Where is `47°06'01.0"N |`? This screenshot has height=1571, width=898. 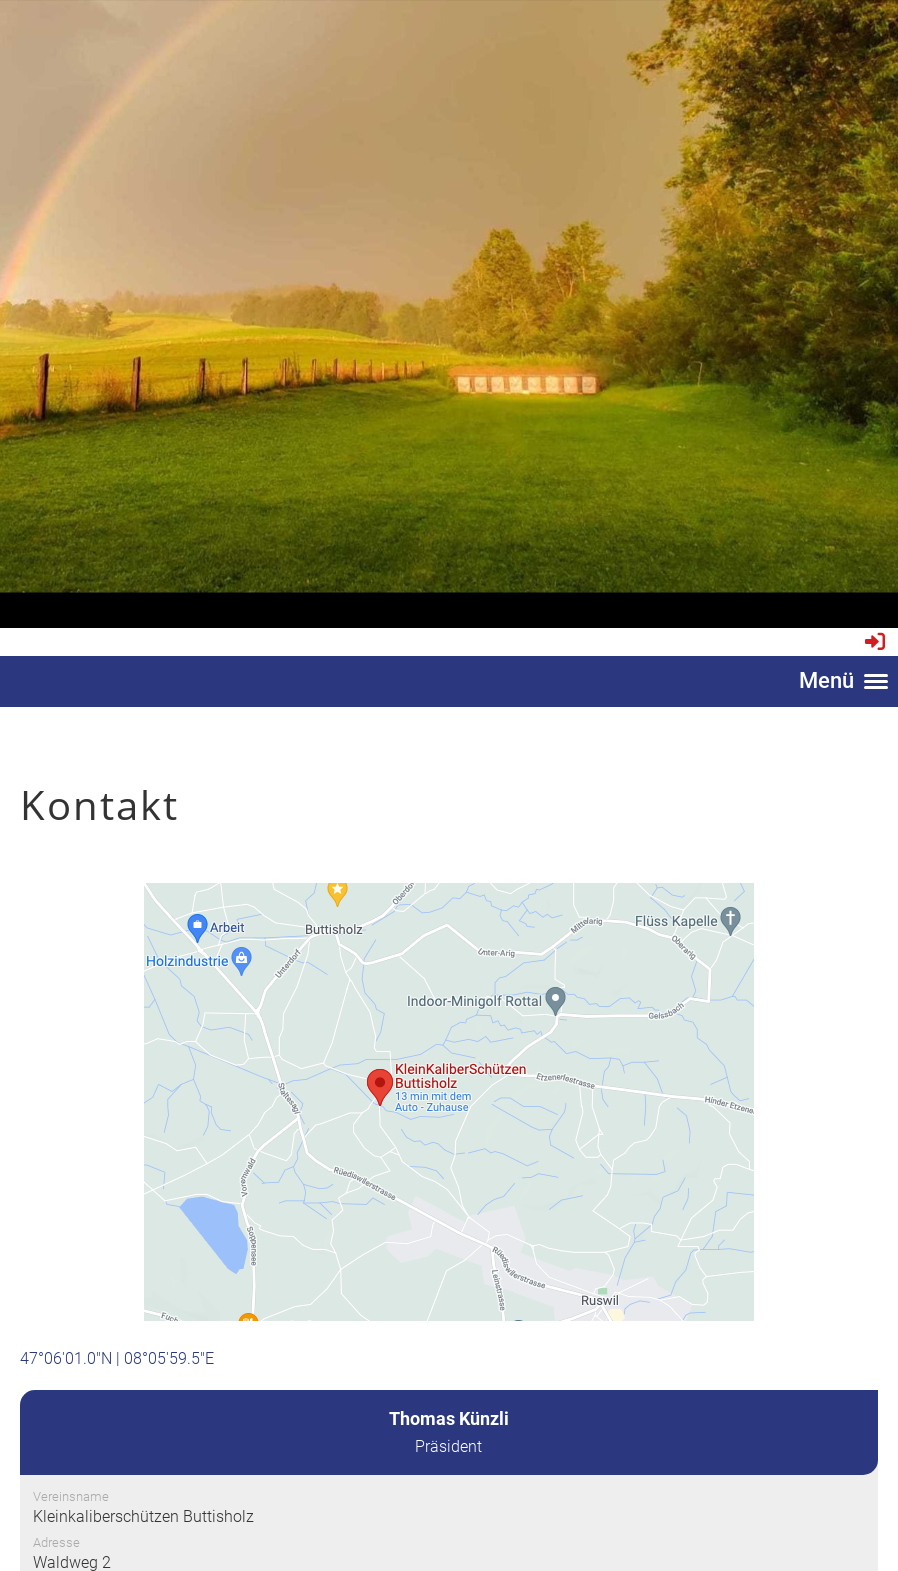
47°06'01.0"N | is located at coordinates (72, 1358).